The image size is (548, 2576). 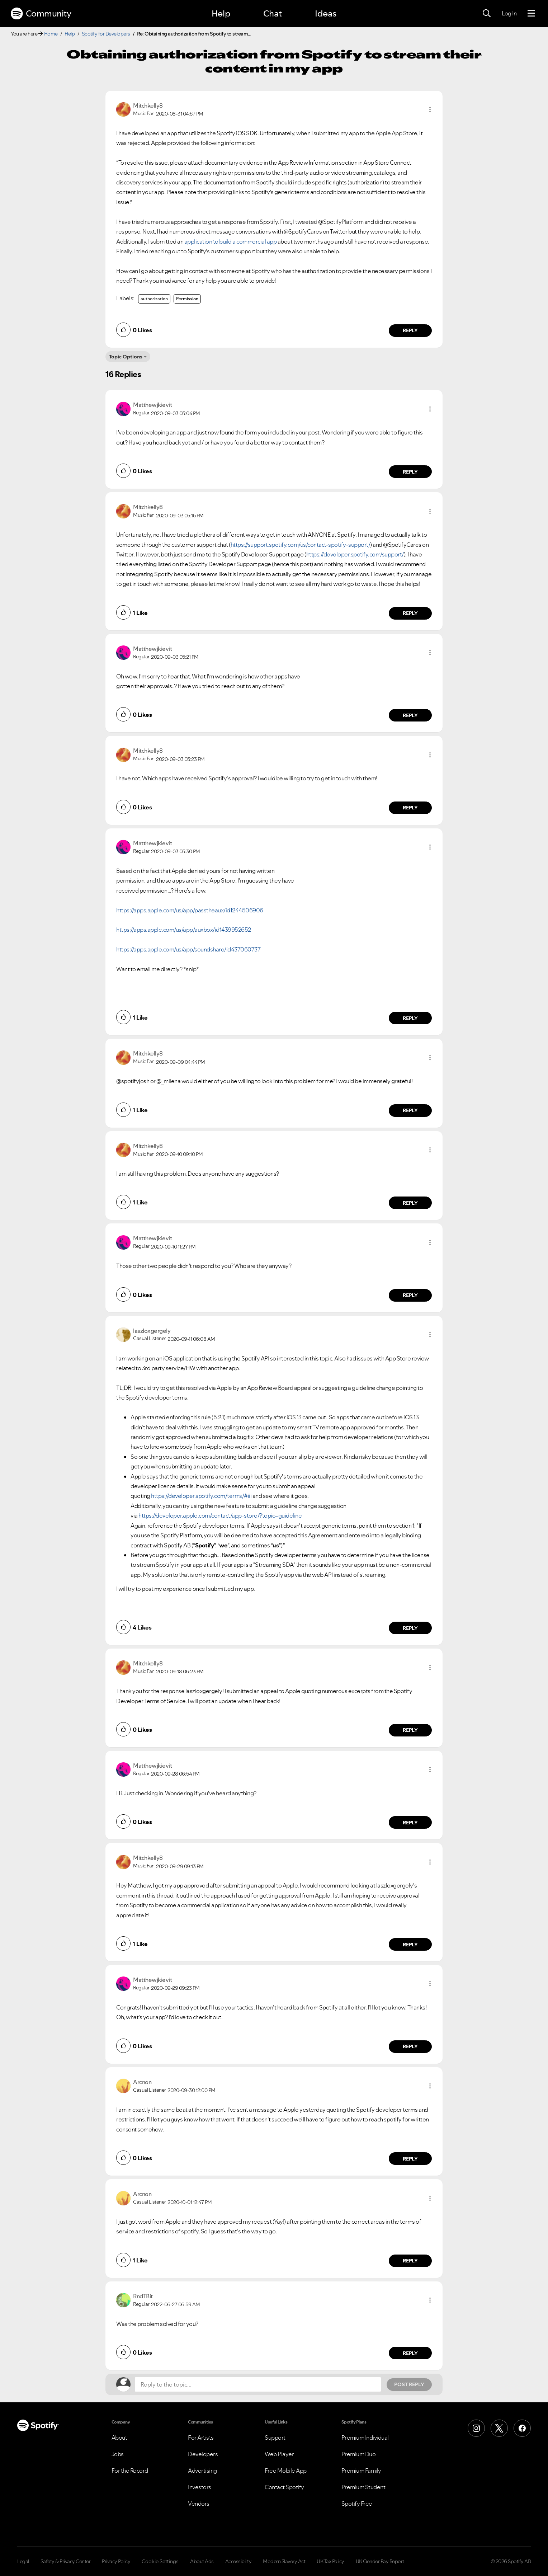 What do you see at coordinates (160, 2561) in the screenshot?
I see `Cookie Settings` at bounding box center [160, 2561].